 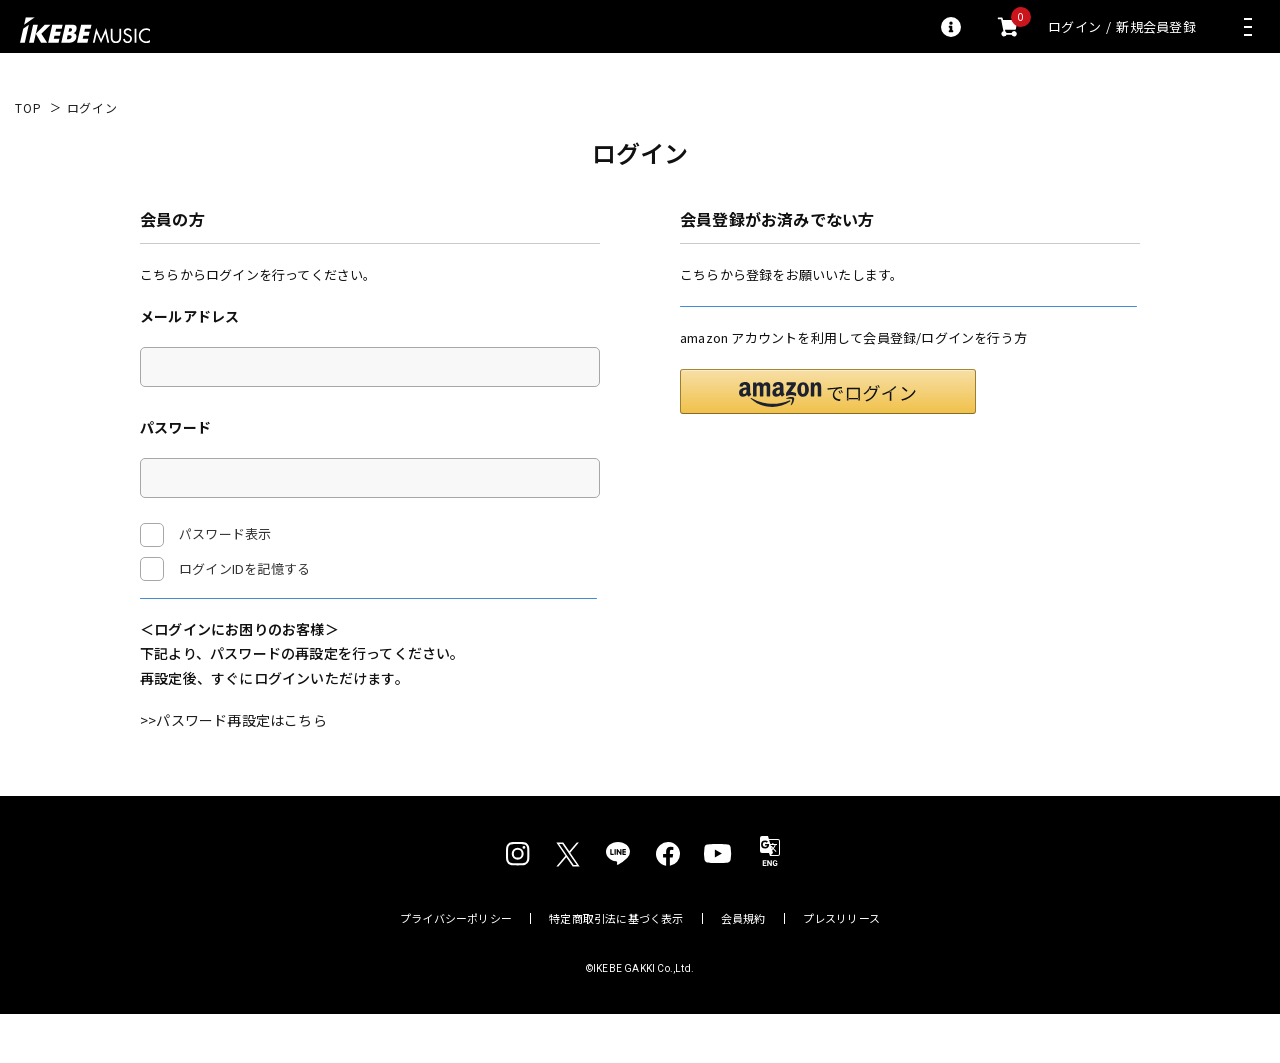 I want to click on ログイン, so click(x=1074, y=26).